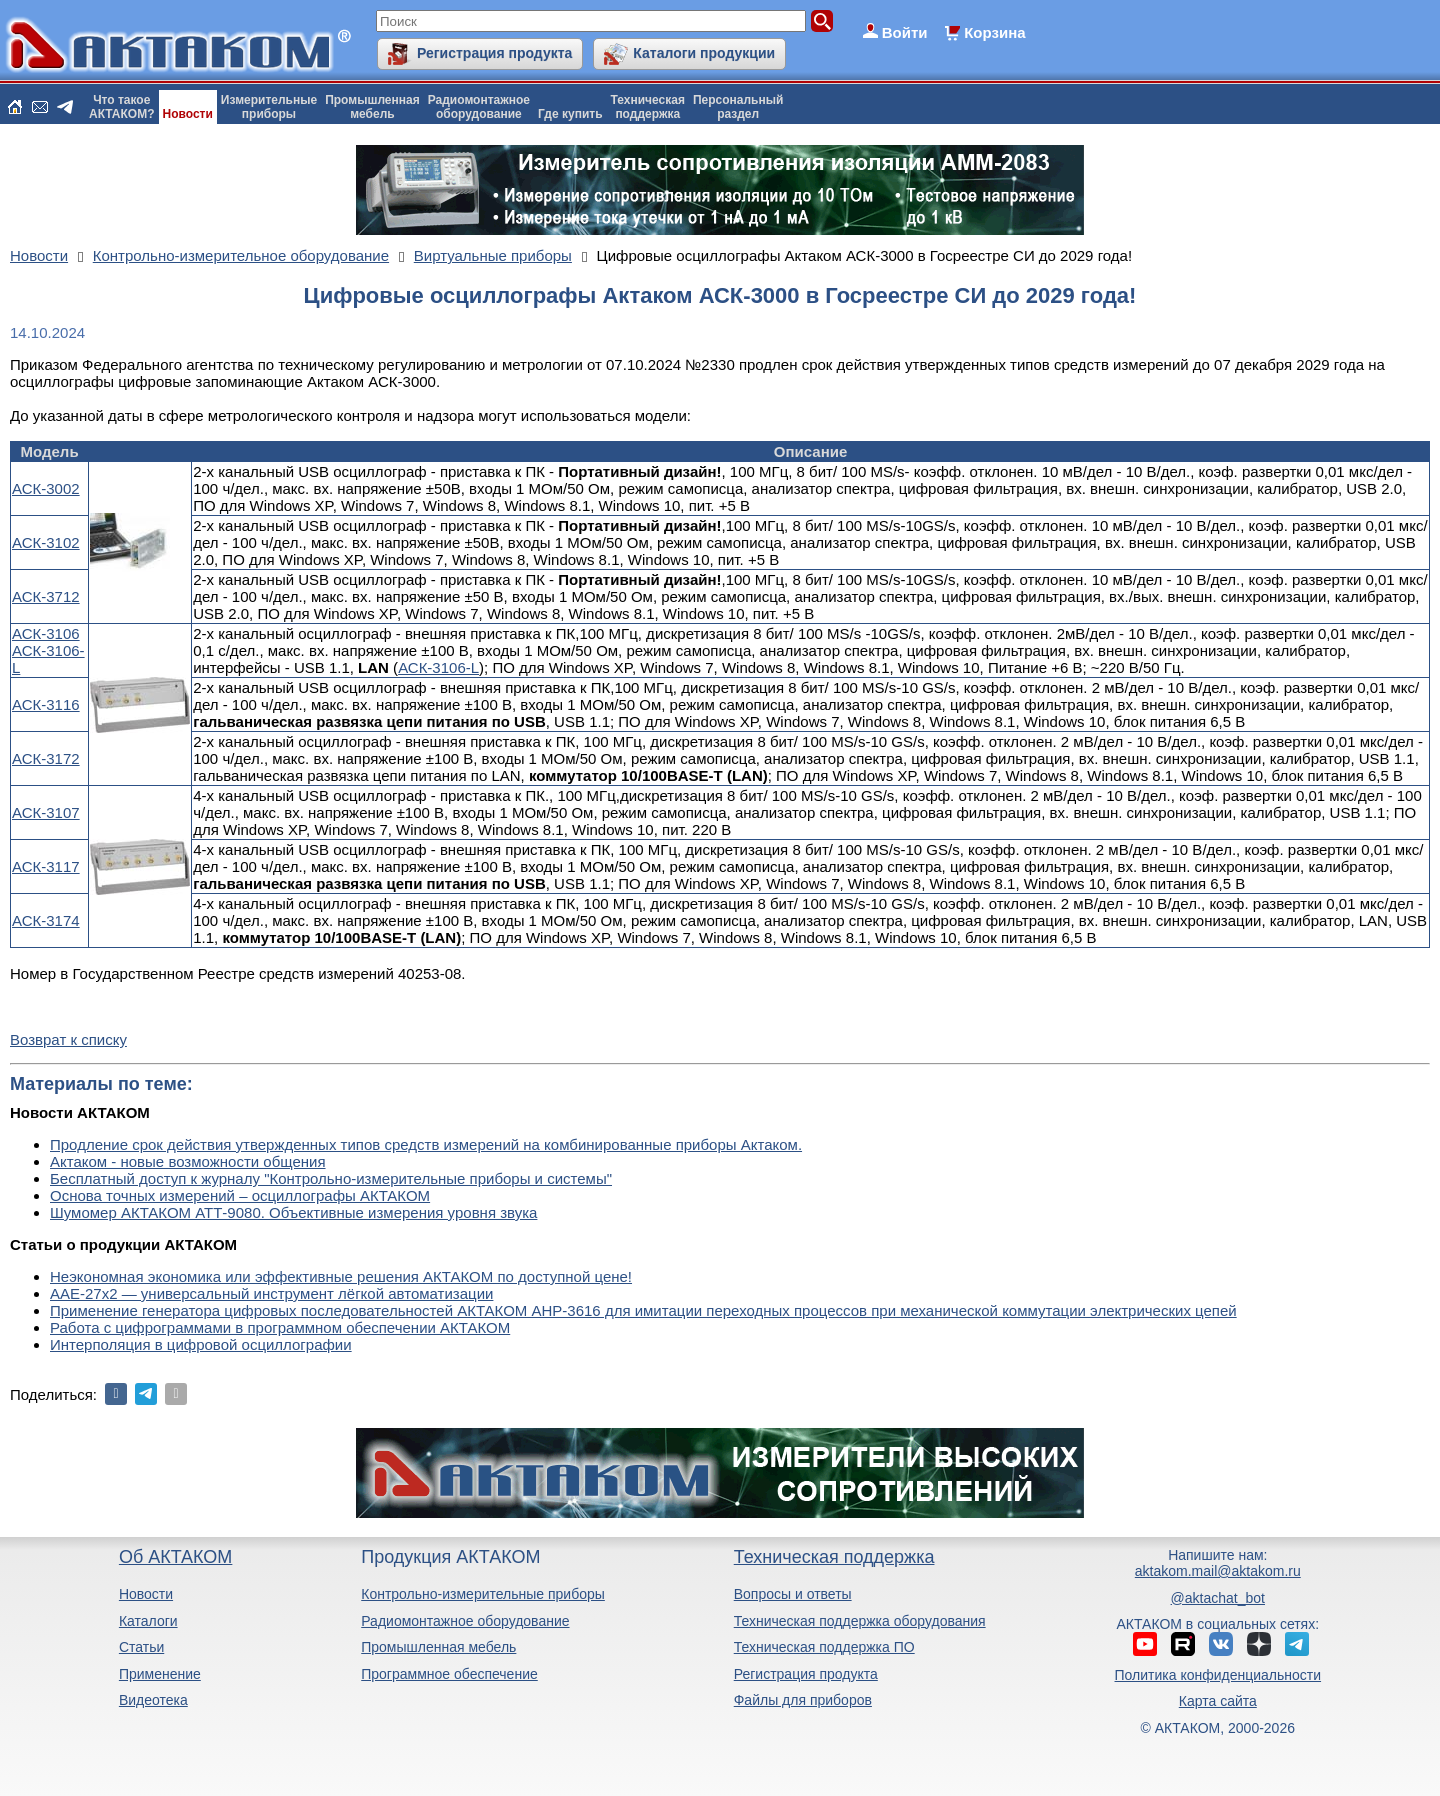 The width and height of the screenshot is (1440, 1796). I want to click on Вопросы и ответы, so click(793, 1594).